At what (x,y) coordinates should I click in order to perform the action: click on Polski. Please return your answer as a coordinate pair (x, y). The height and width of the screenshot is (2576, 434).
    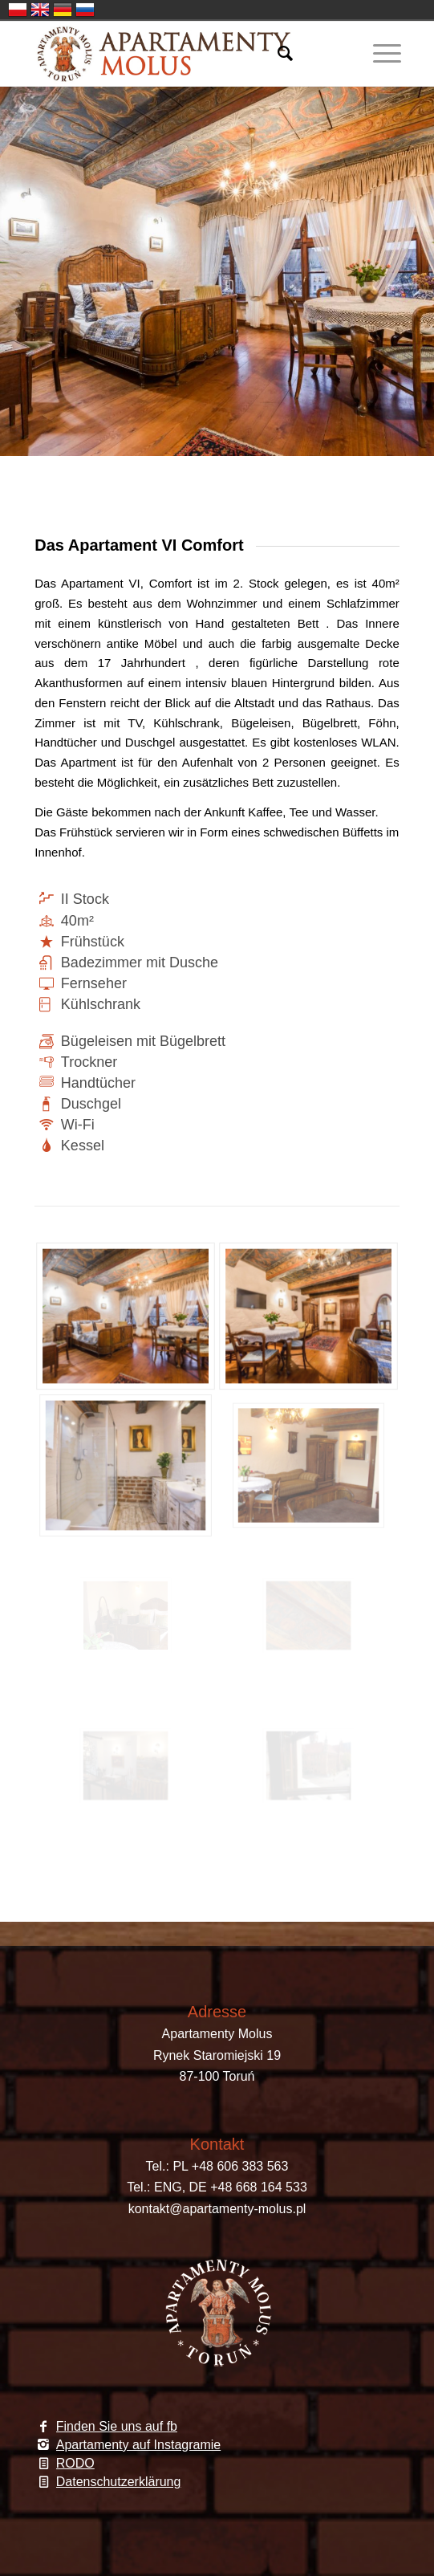
    Looking at the image, I should click on (17, 9).